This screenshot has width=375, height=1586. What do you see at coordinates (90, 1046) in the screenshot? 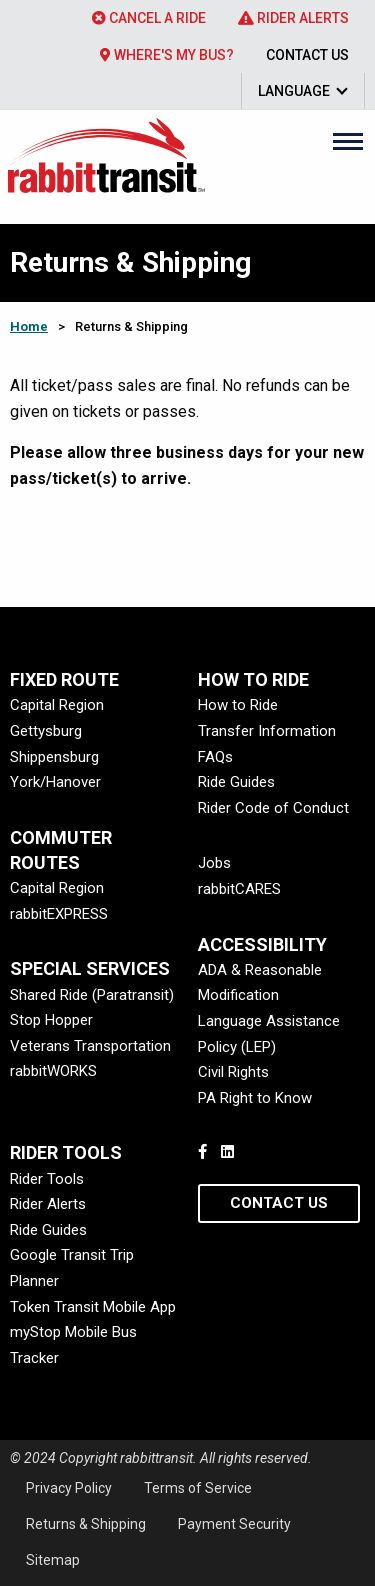
I see `Veterans Transportation` at bounding box center [90, 1046].